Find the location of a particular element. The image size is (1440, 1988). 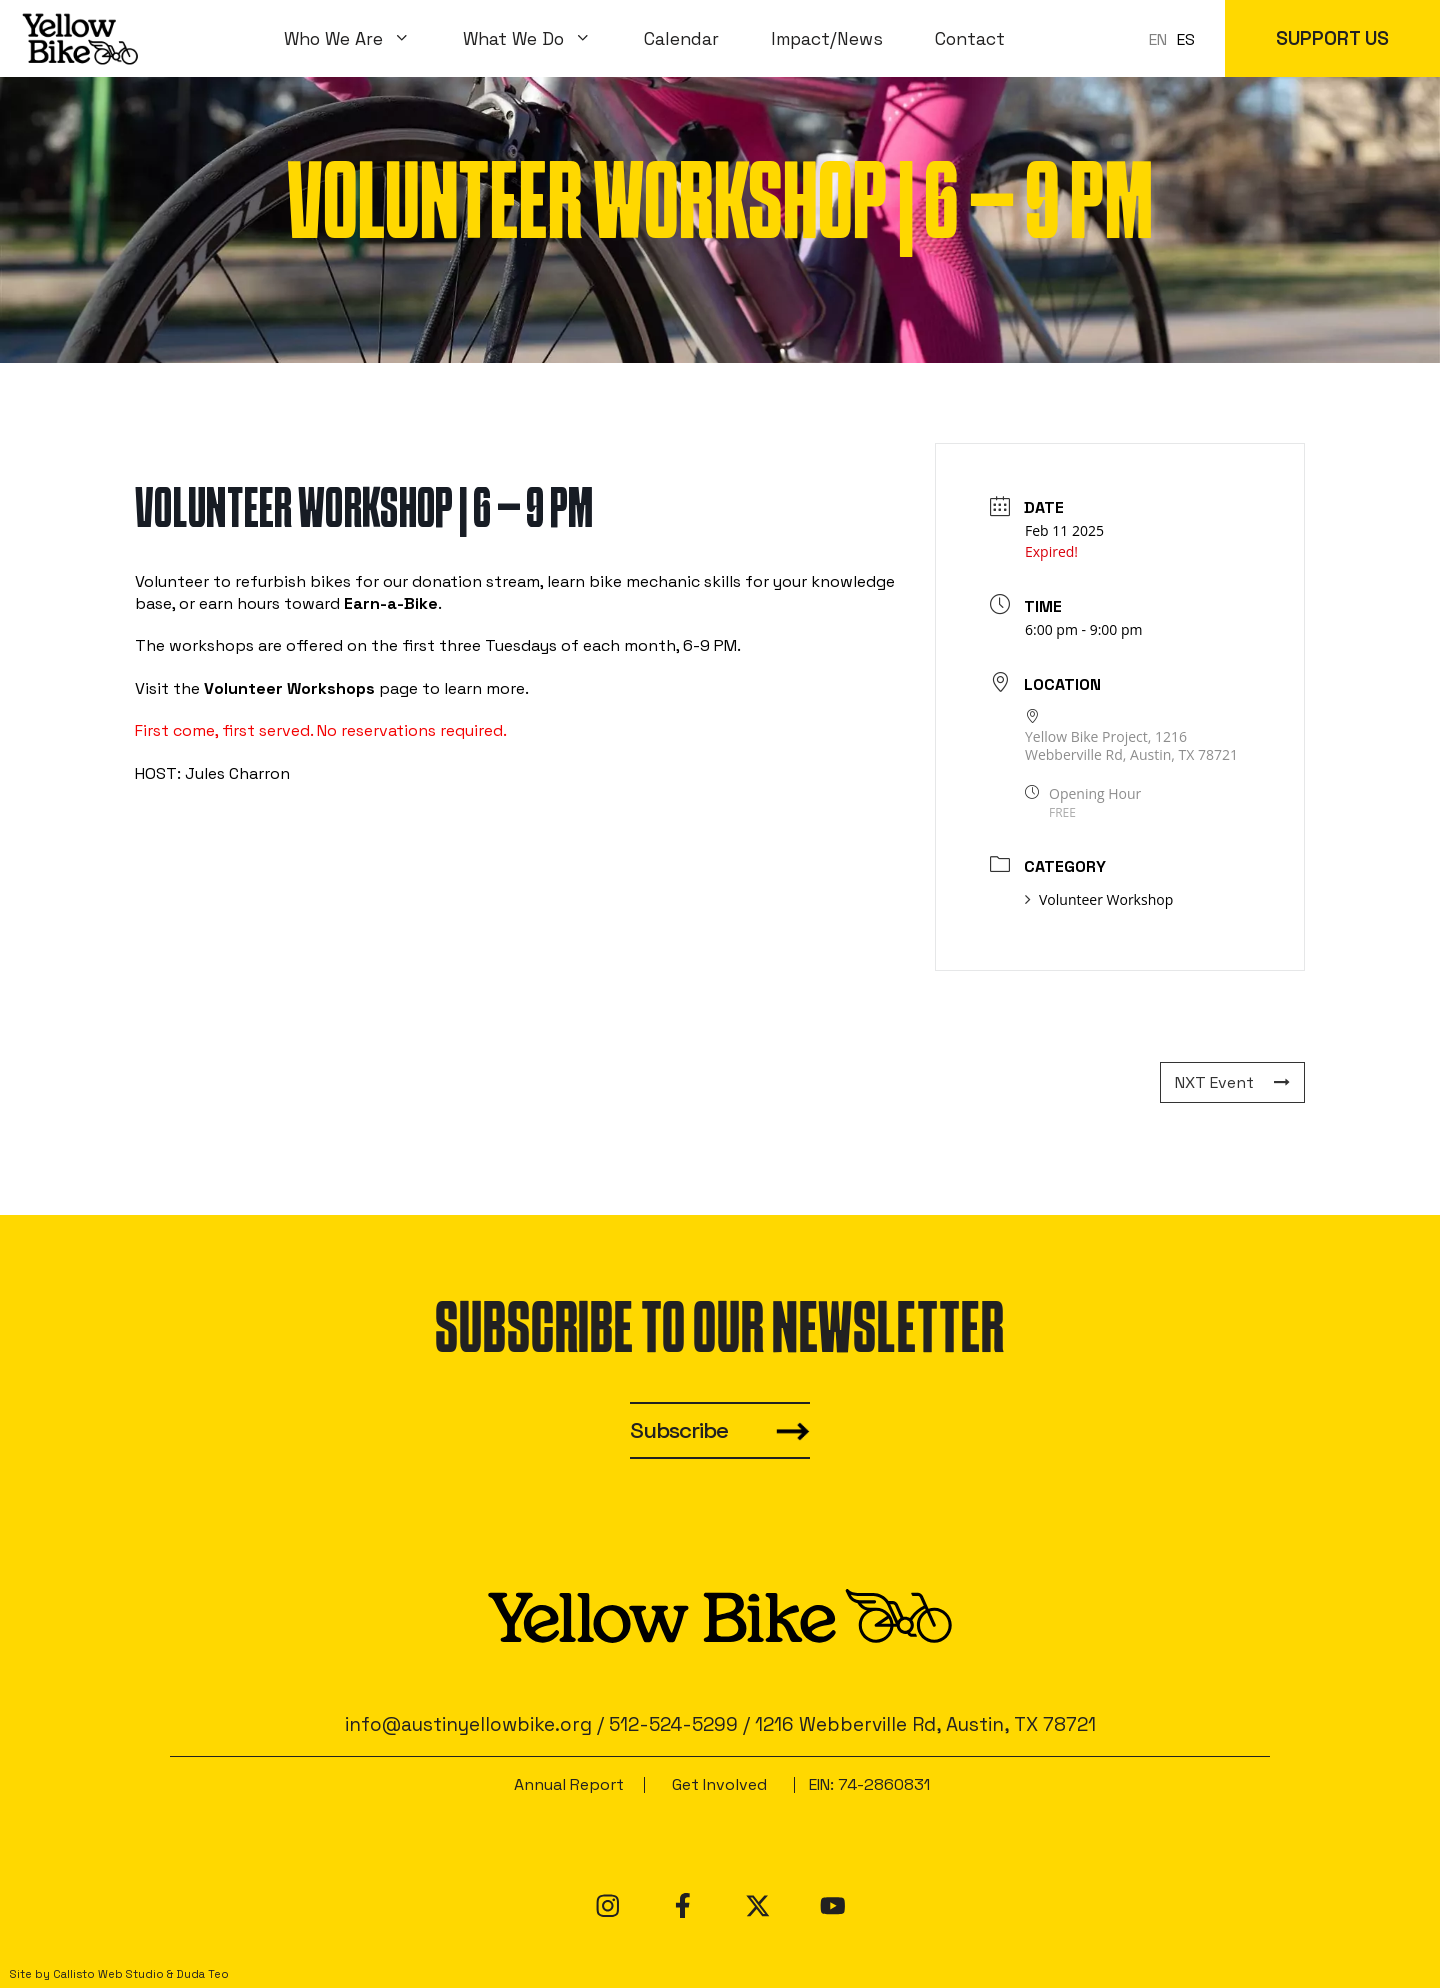

ES [option] is located at coordinates (1186, 39).